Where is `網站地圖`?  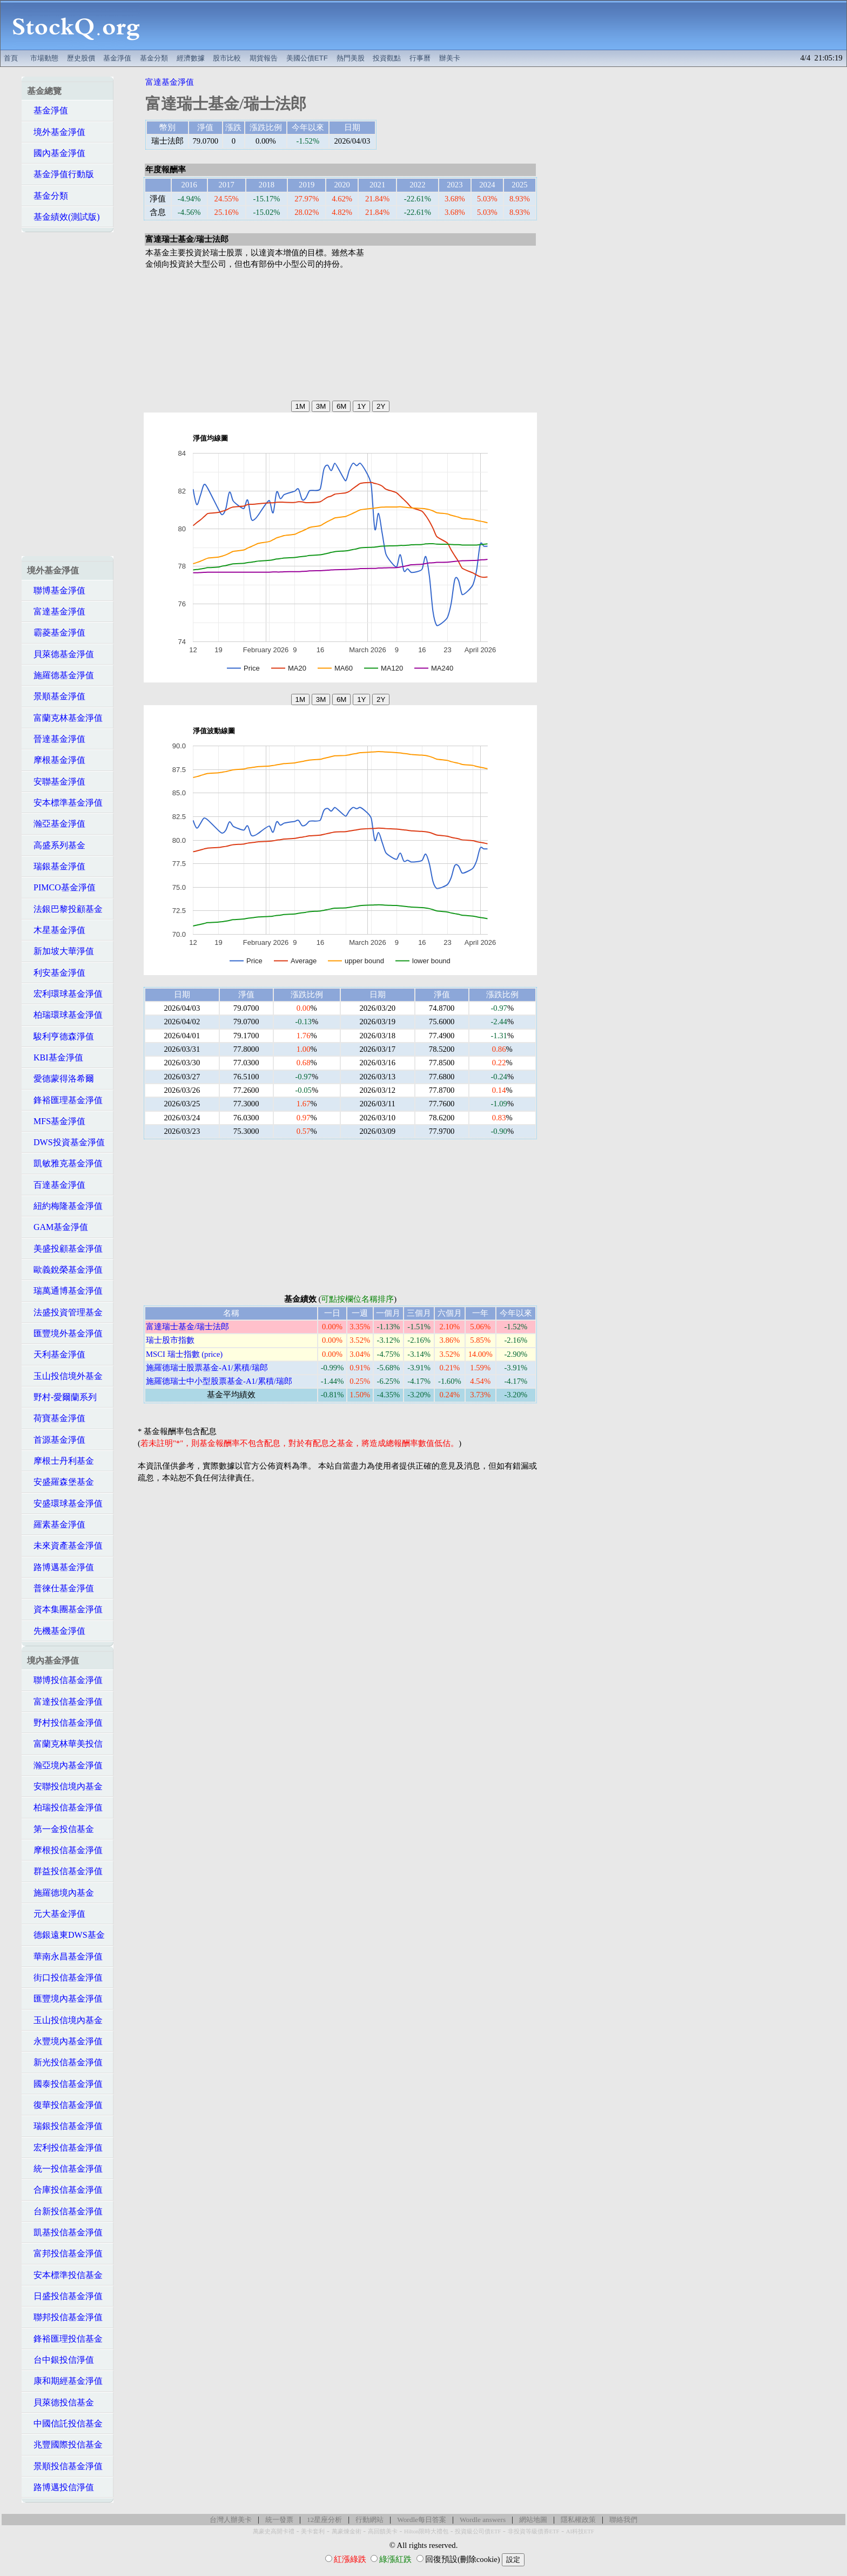
網站地圖 is located at coordinates (533, 2520).